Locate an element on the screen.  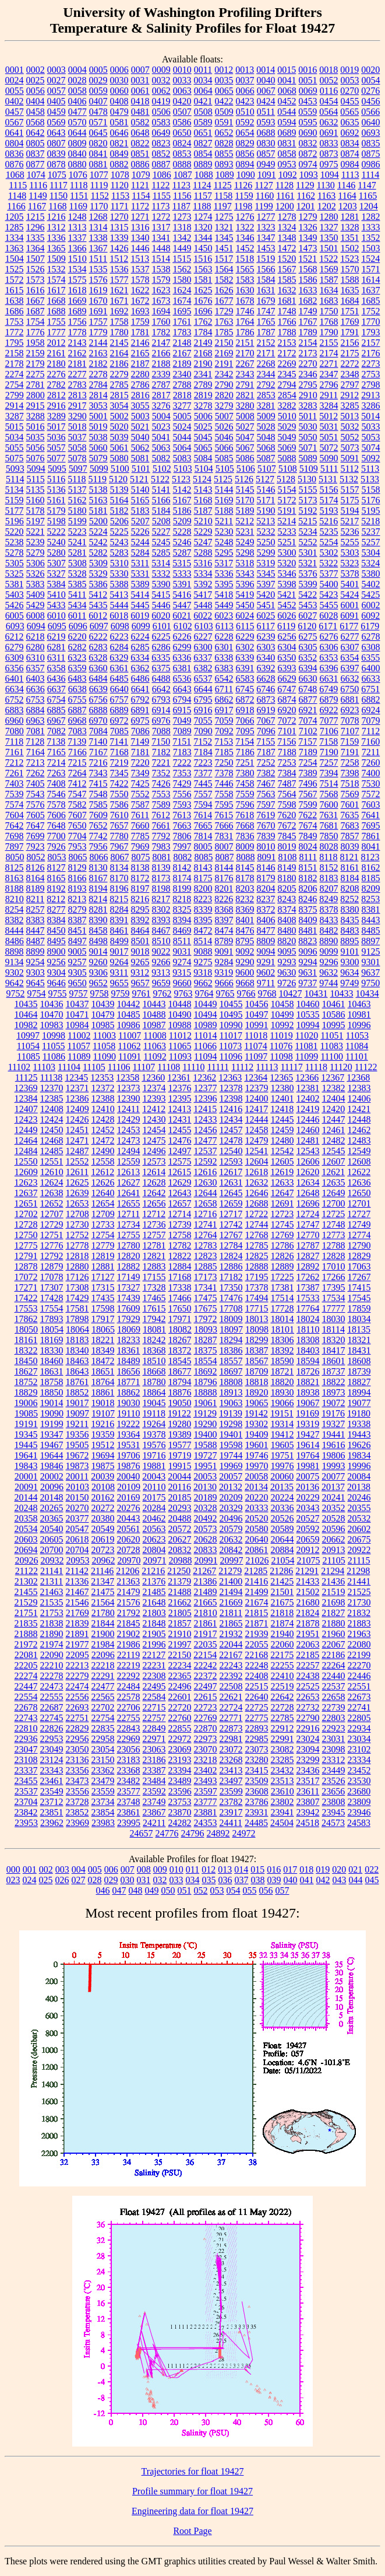
0875 is located at coordinates (371, 154).